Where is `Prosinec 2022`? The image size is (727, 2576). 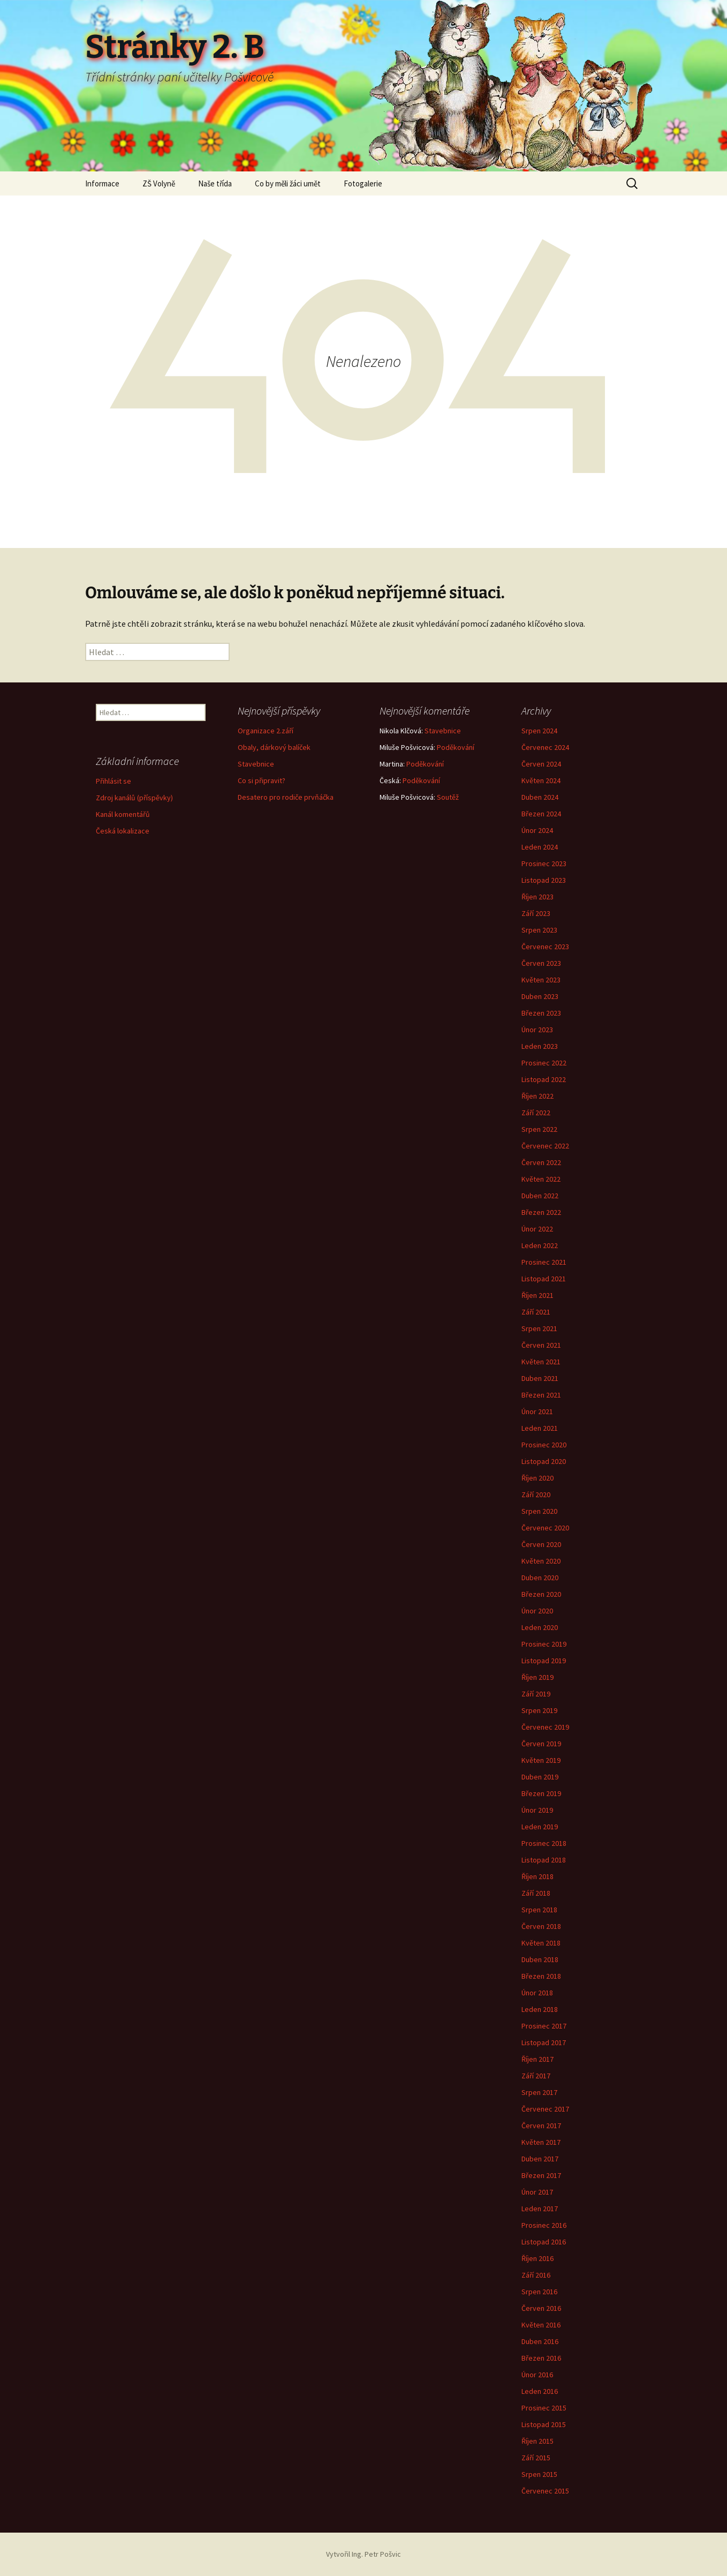
Prosinec 2022 is located at coordinates (543, 1063).